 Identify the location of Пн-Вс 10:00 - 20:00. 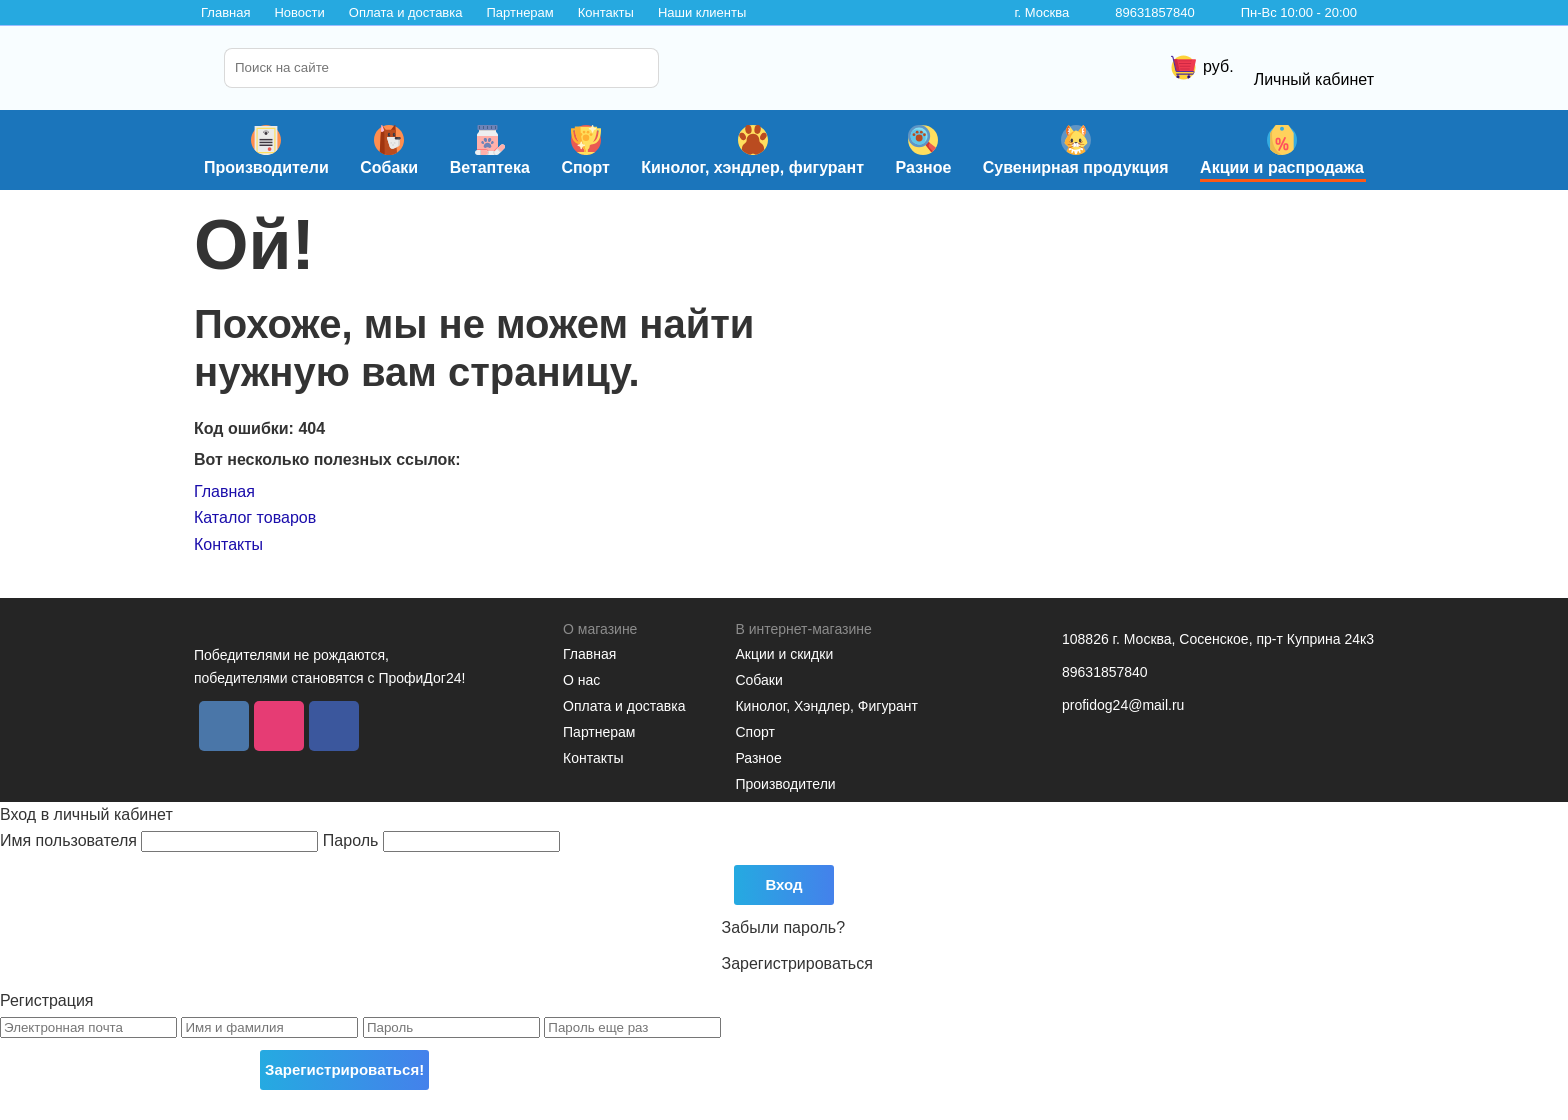
(1299, 12).